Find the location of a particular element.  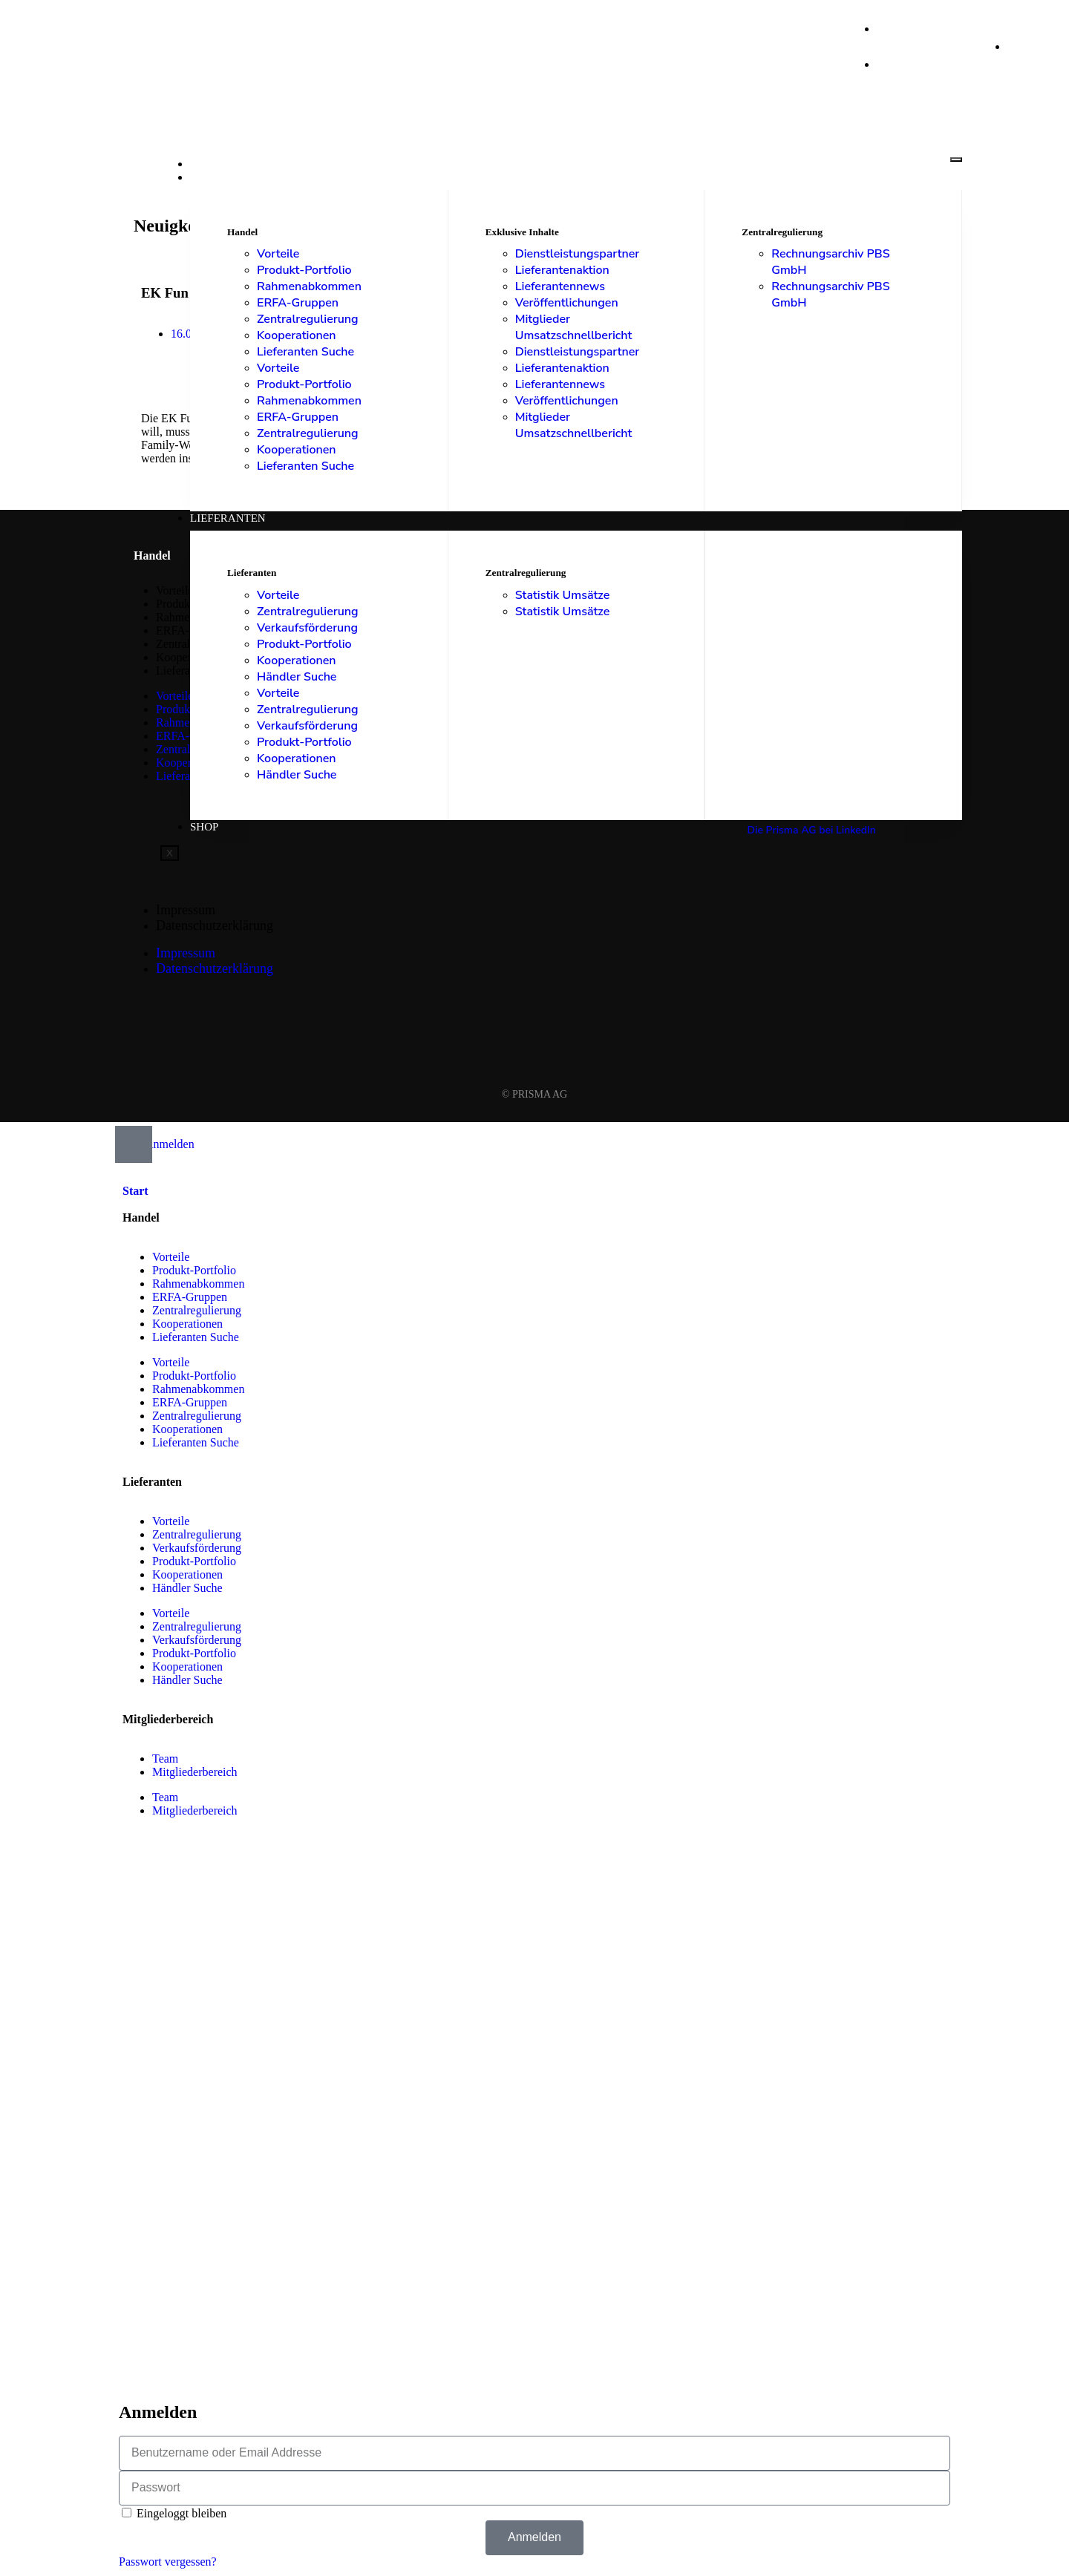

Start is located at coordinates (206, 164).